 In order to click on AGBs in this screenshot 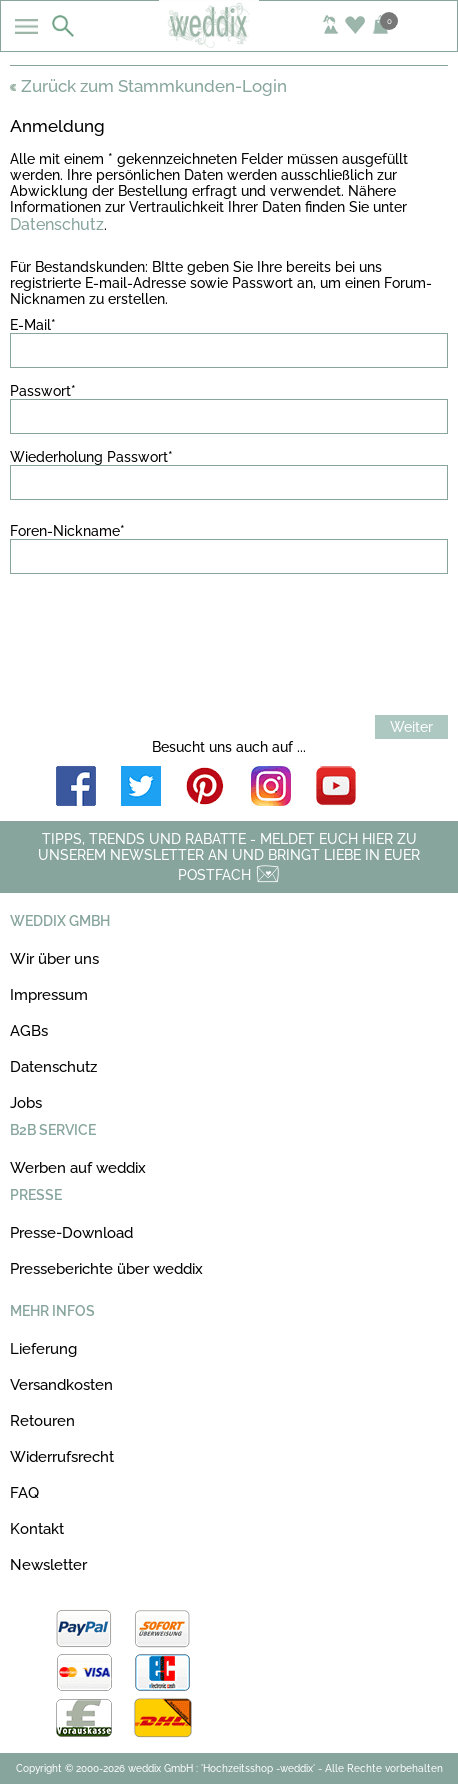, I will do `click(29, 1031)`.